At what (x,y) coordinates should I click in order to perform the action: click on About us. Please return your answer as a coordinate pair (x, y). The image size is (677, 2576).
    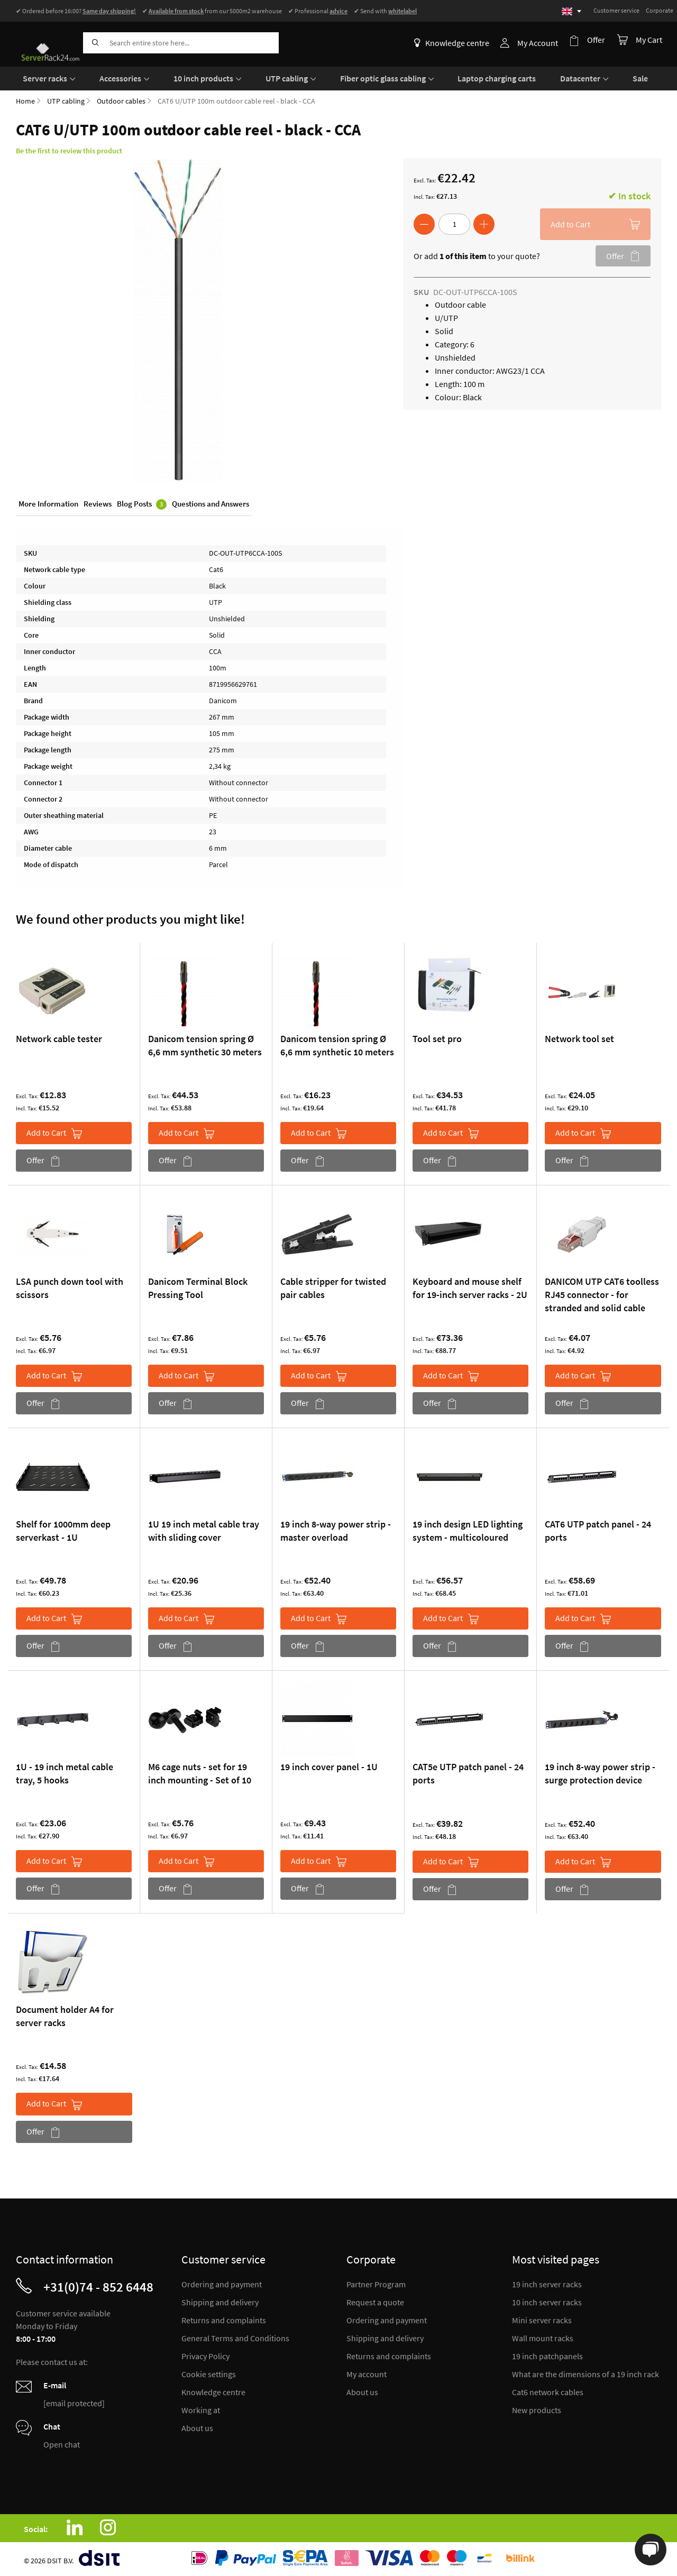
    Looking at the image, I should click on (197, 2426).